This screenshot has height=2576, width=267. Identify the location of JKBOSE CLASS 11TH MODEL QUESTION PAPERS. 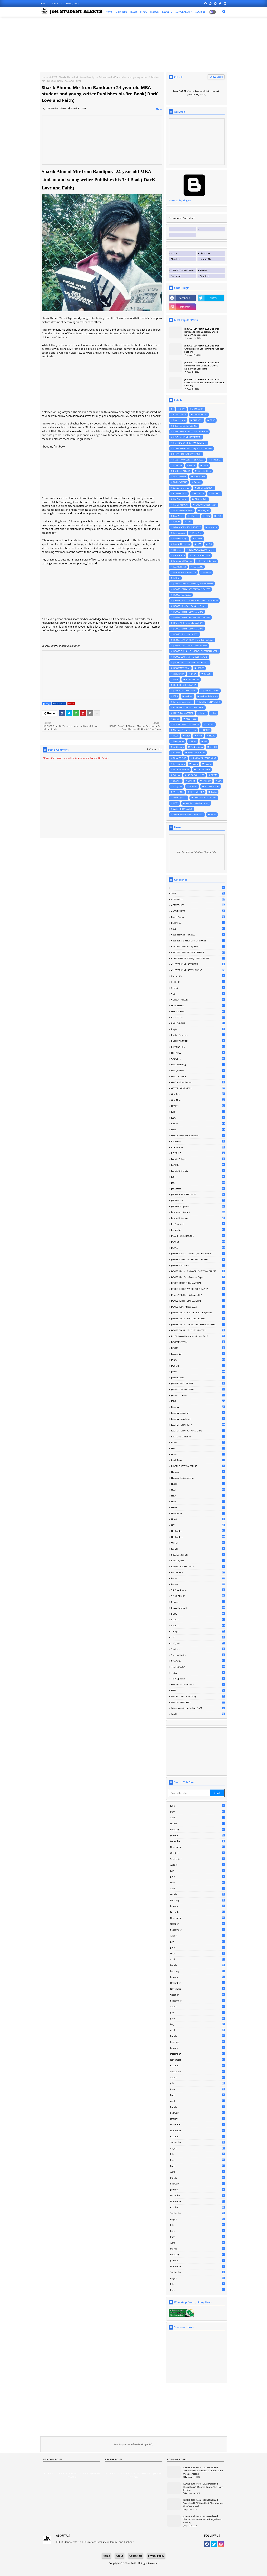
(196, 651).